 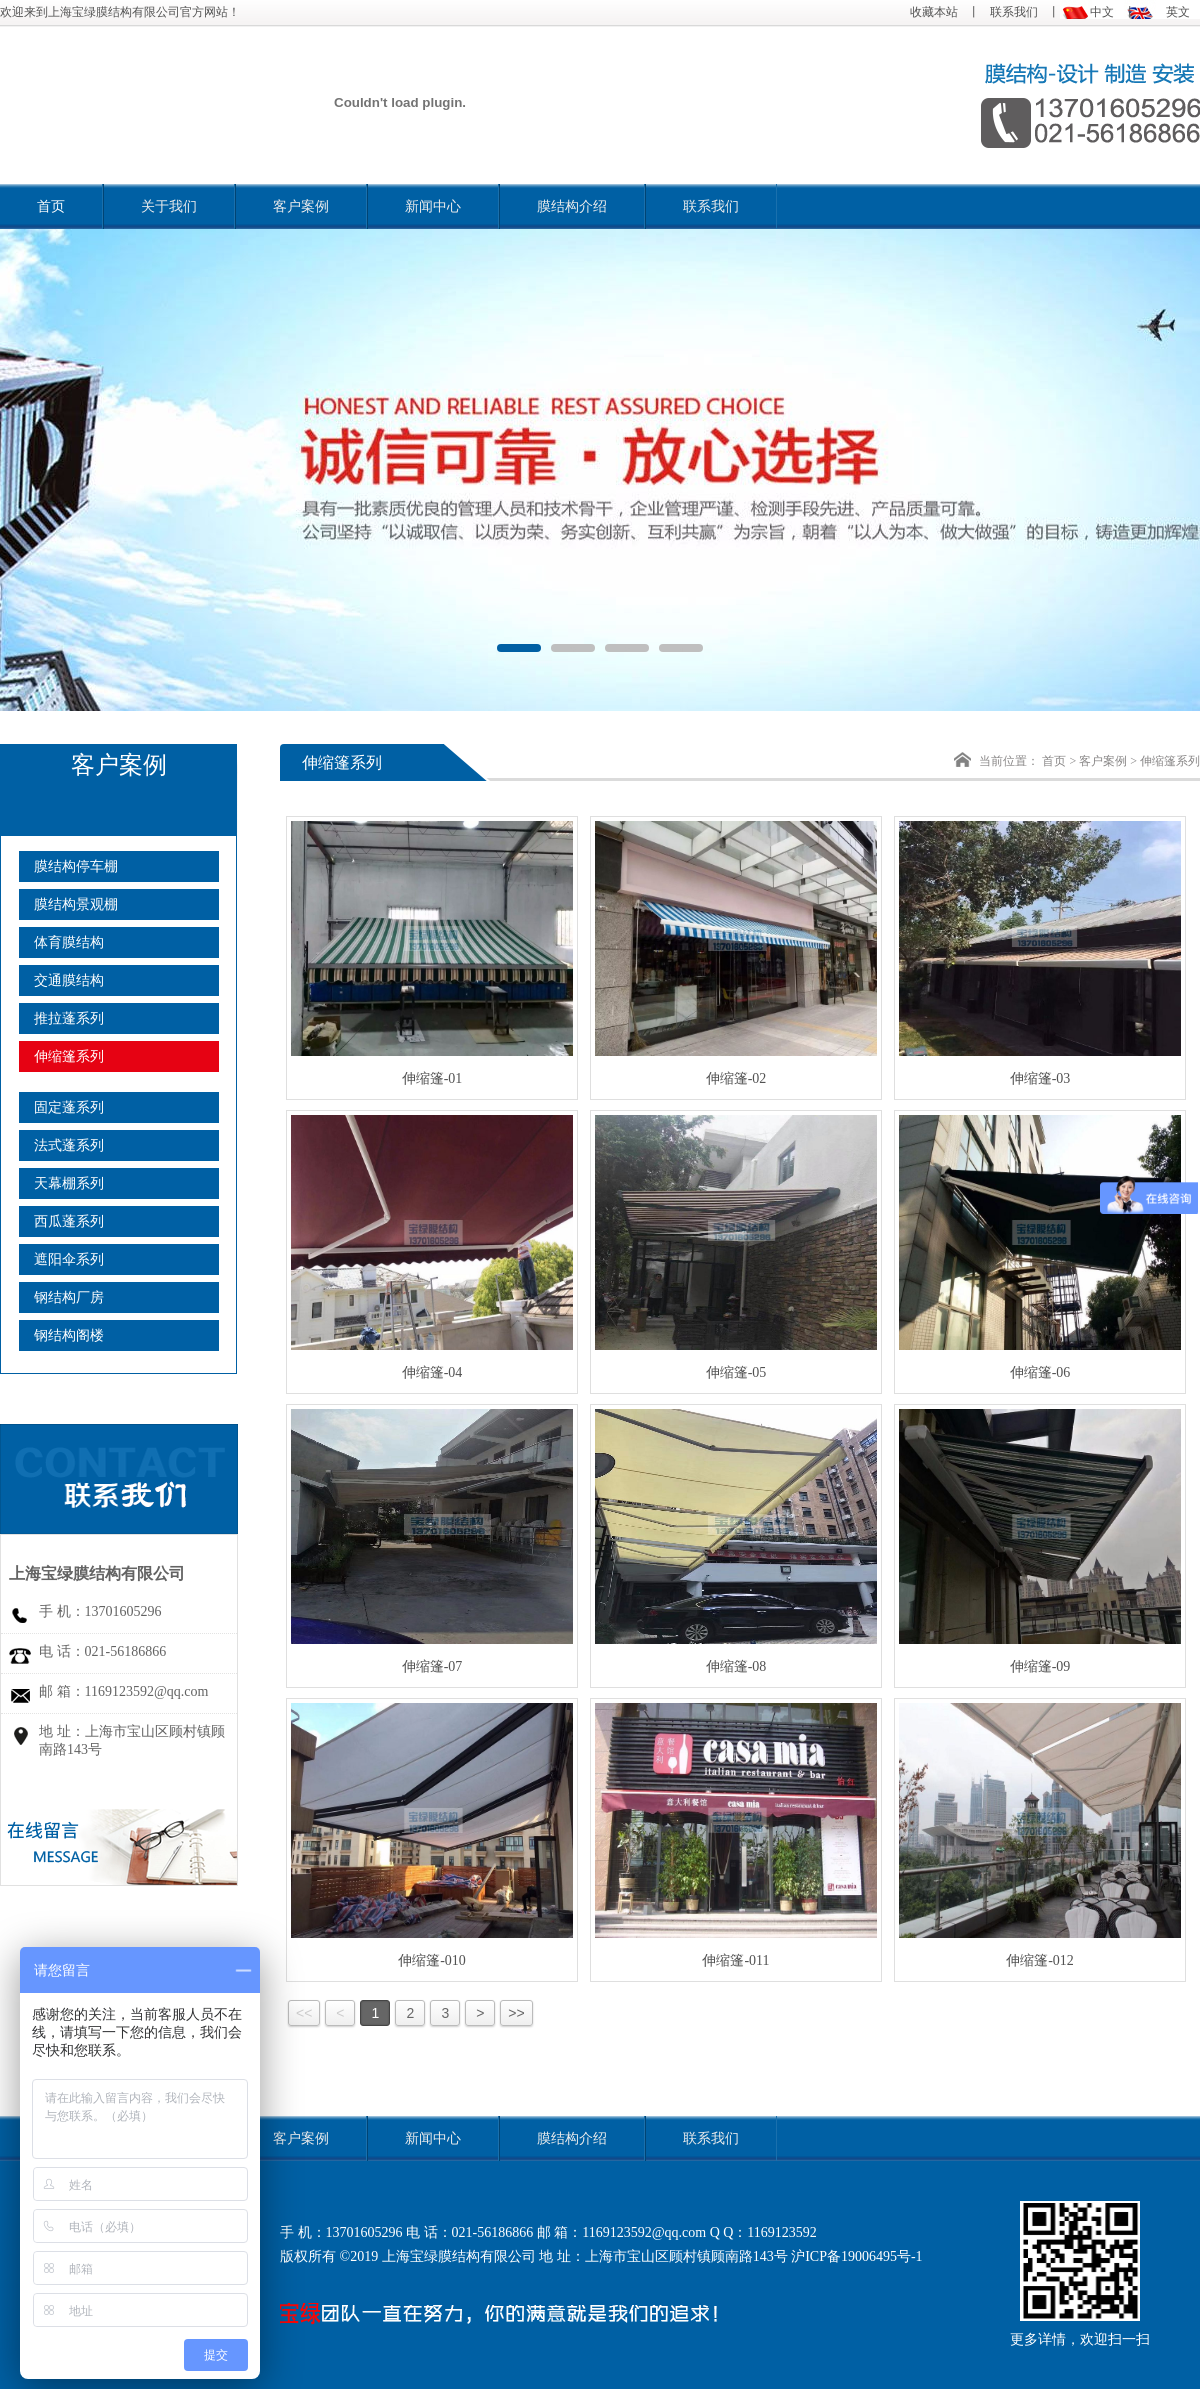 What do you see at coordinates (69, 1018) in the screenshot?
I see `推拉蓬系列` at bounding box center [69, 1018].